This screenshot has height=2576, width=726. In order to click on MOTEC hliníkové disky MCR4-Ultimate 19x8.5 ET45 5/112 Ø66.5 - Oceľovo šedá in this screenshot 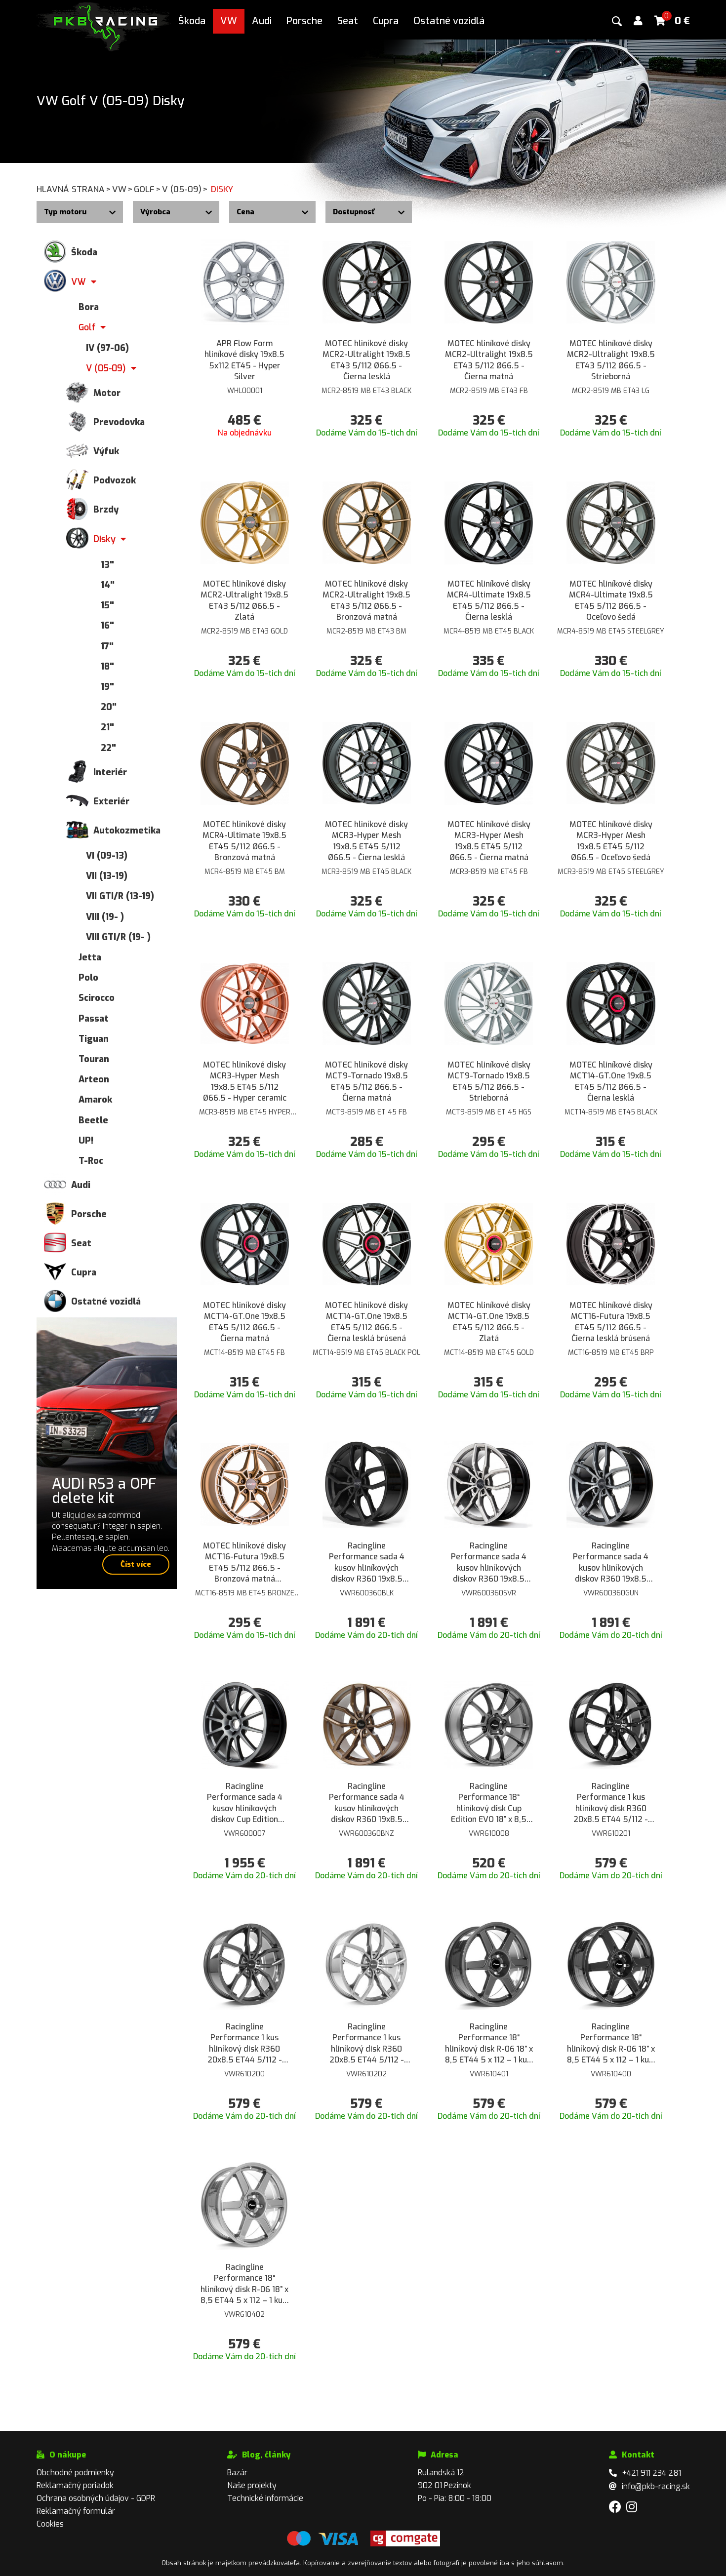, I will do `click(611, 600)`.